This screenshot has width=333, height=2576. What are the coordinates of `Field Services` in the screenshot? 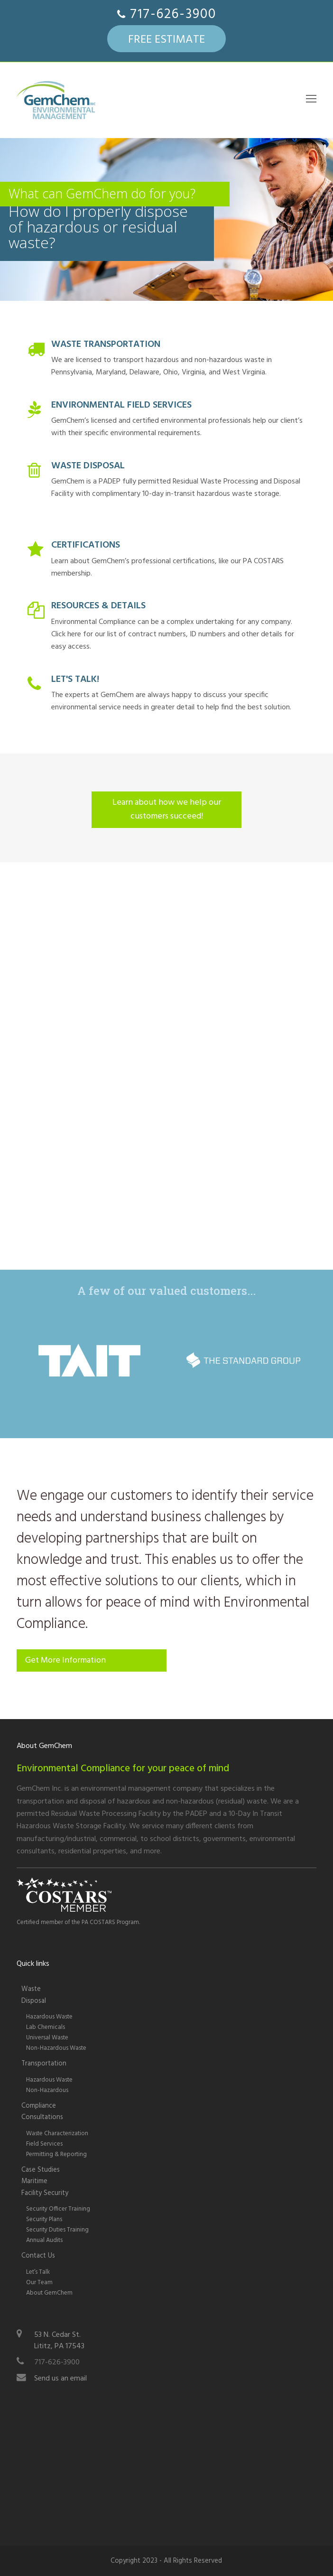 It's located at (44, 2144).